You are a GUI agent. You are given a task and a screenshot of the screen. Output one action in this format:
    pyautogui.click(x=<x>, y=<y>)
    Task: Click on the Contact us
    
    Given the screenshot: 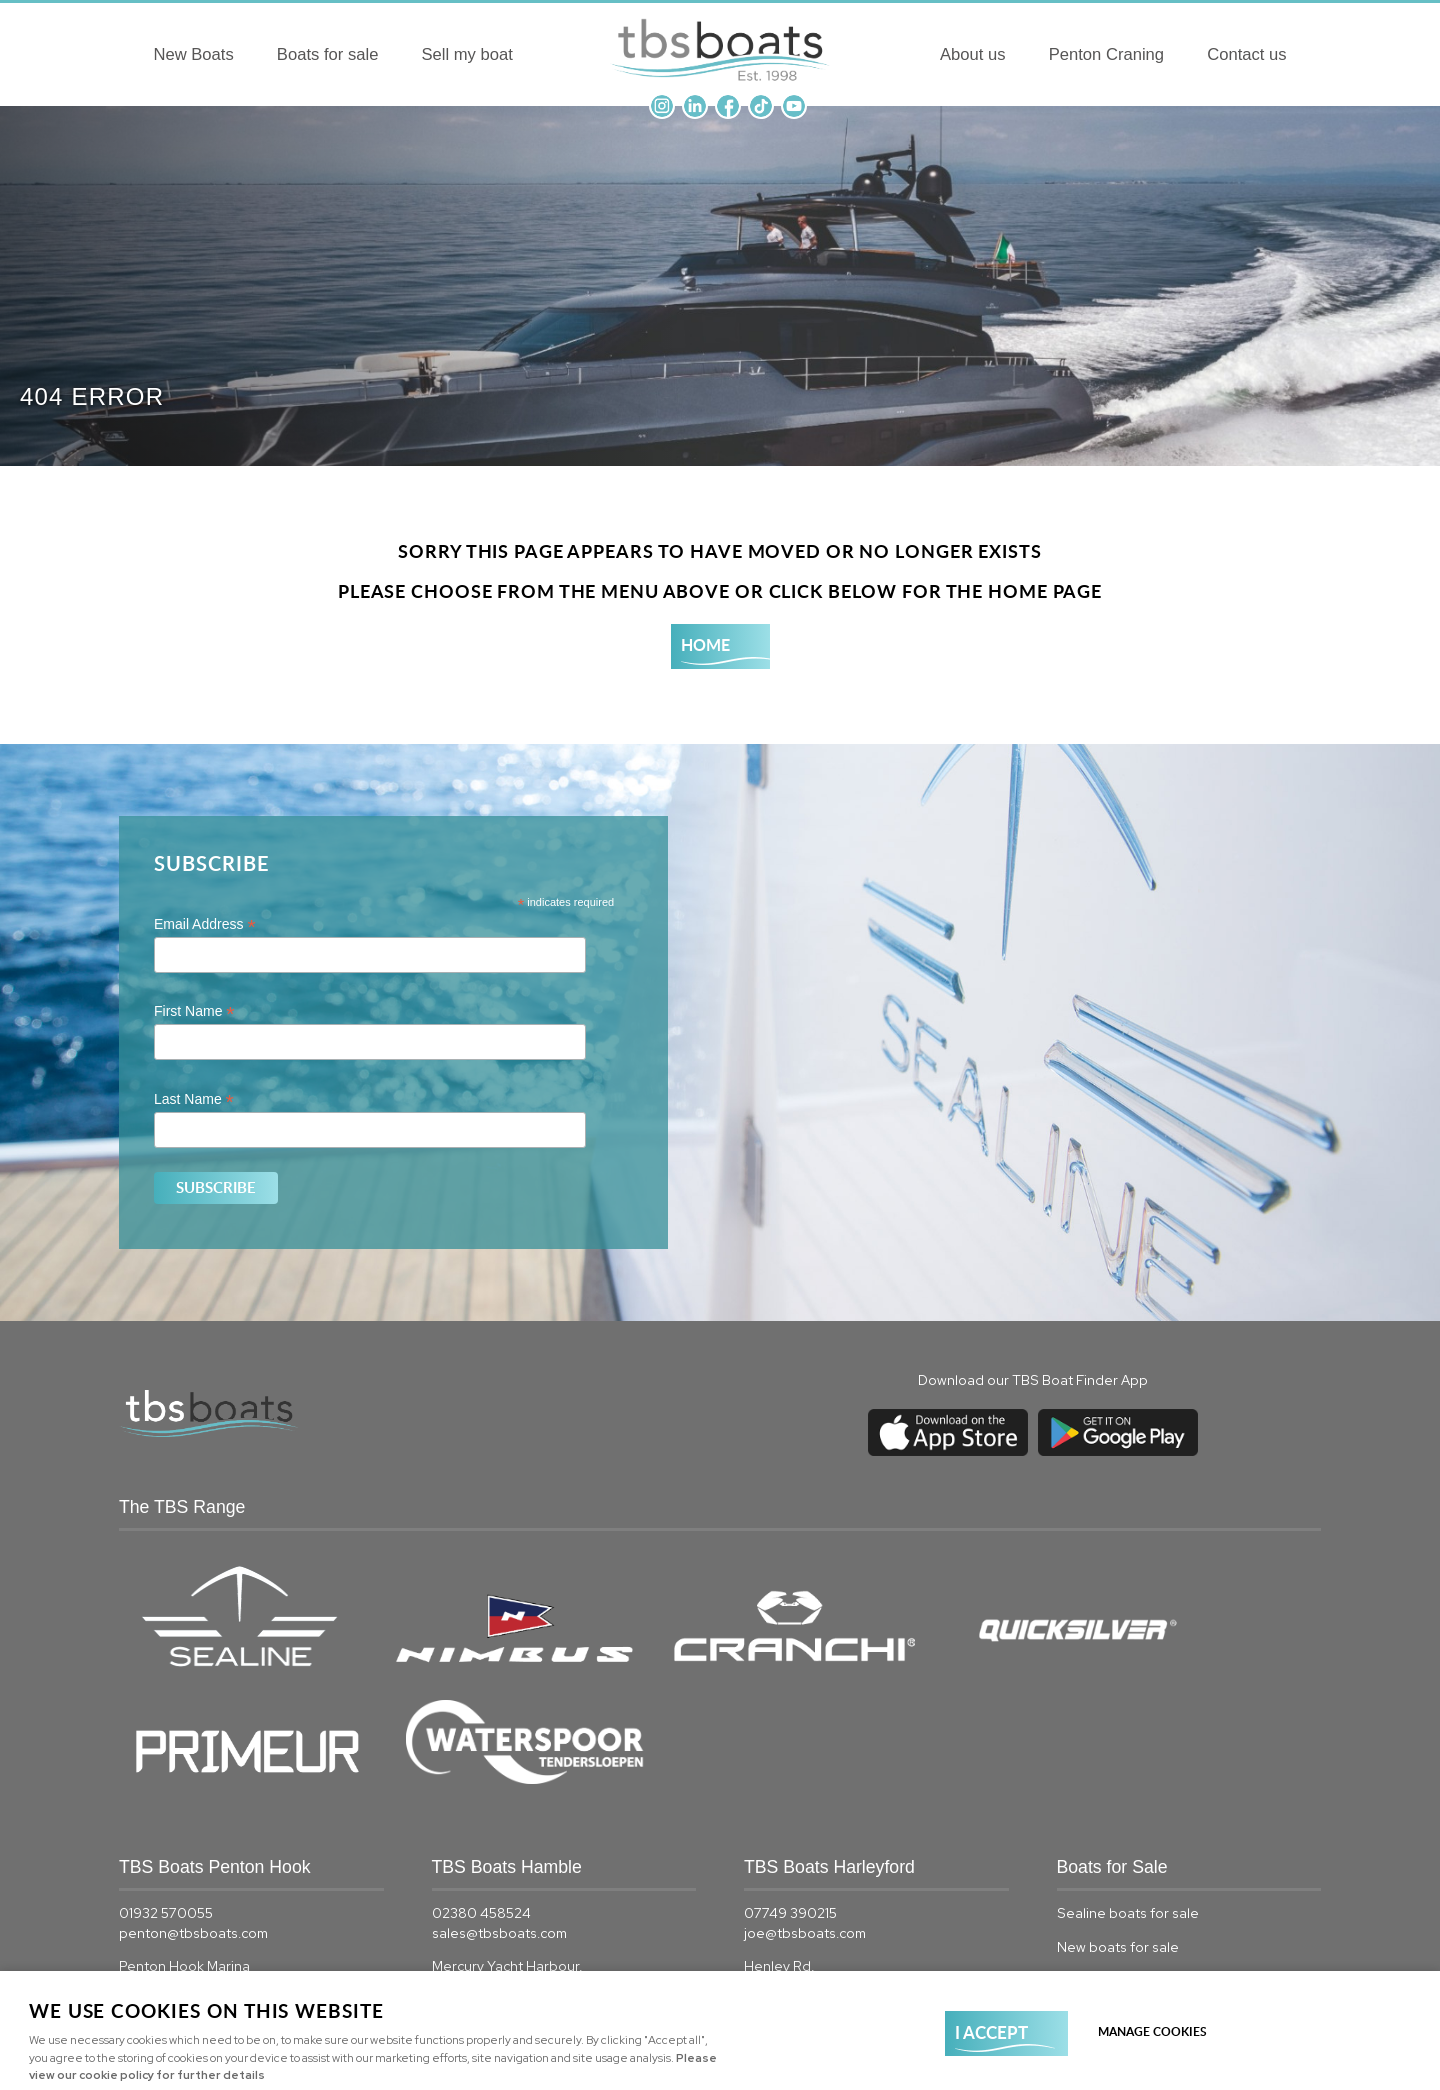 What is the action you would take?
    pyautogui.click(x=1309, y=56)
    